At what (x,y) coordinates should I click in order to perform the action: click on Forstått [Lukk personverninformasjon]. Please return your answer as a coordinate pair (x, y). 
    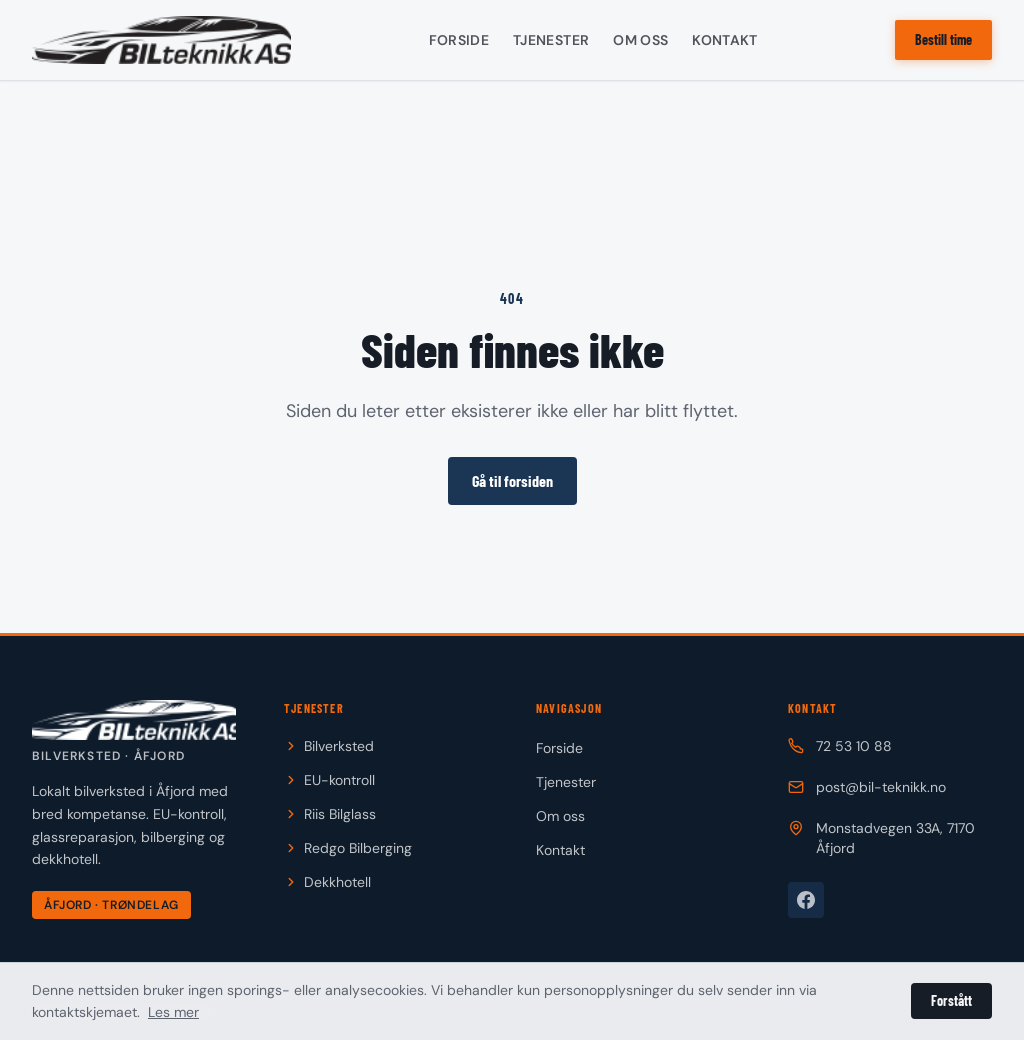
    Looking at the image, I should click on (951, 1000).